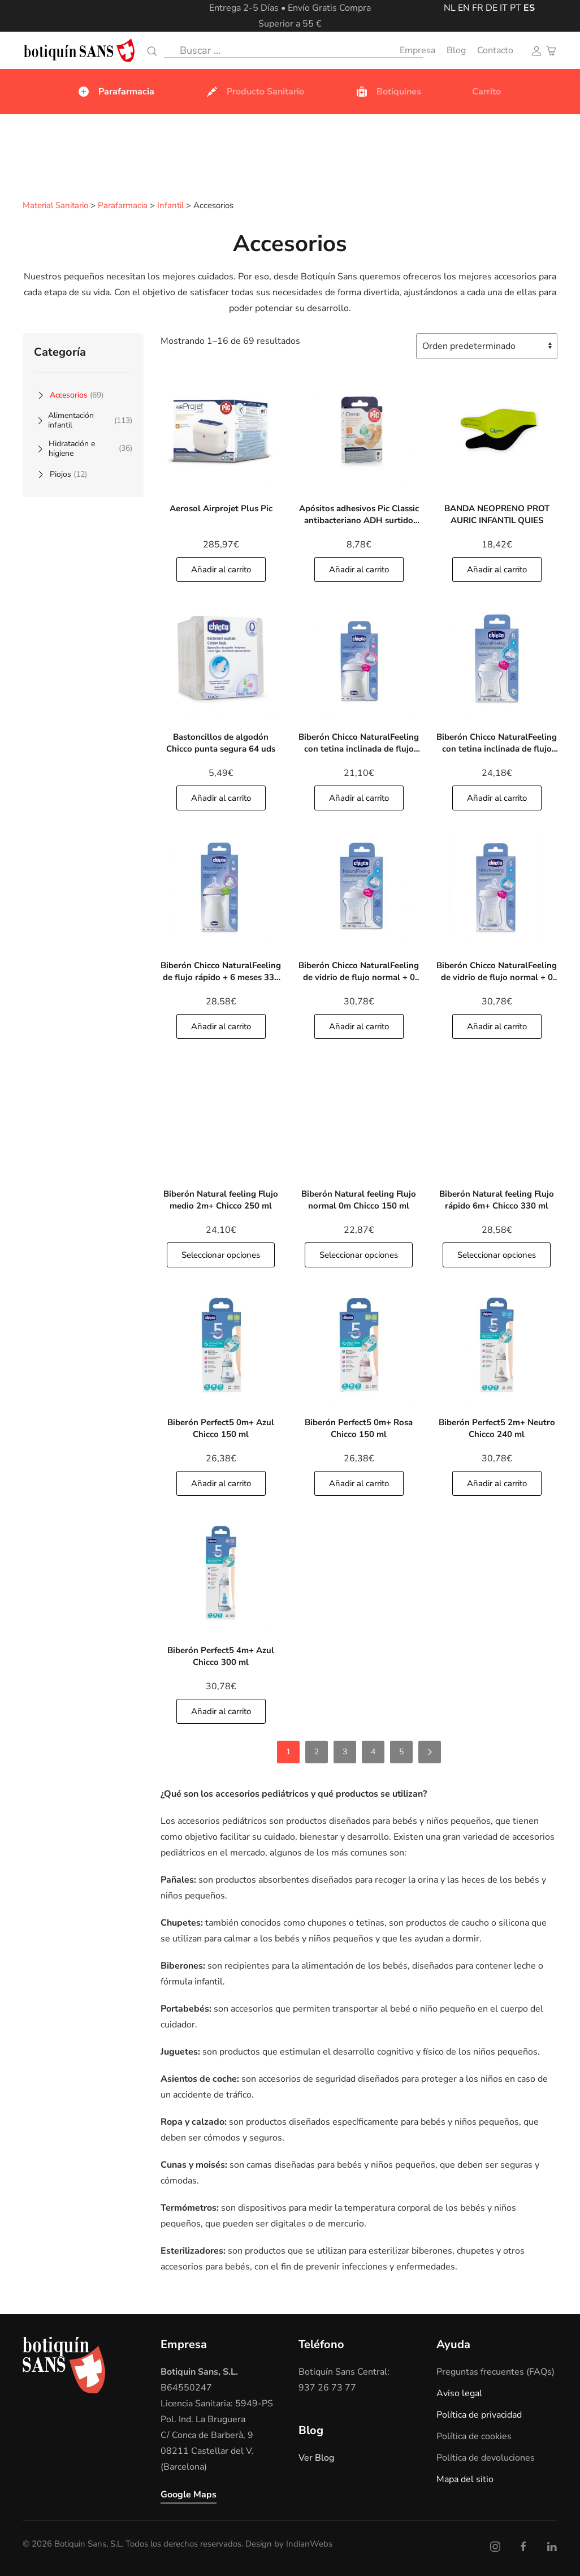 This screenshot has width=580, height=2576. Describe the element at coordinates (491, 8) in the screenshot. I see `DE` at that location.